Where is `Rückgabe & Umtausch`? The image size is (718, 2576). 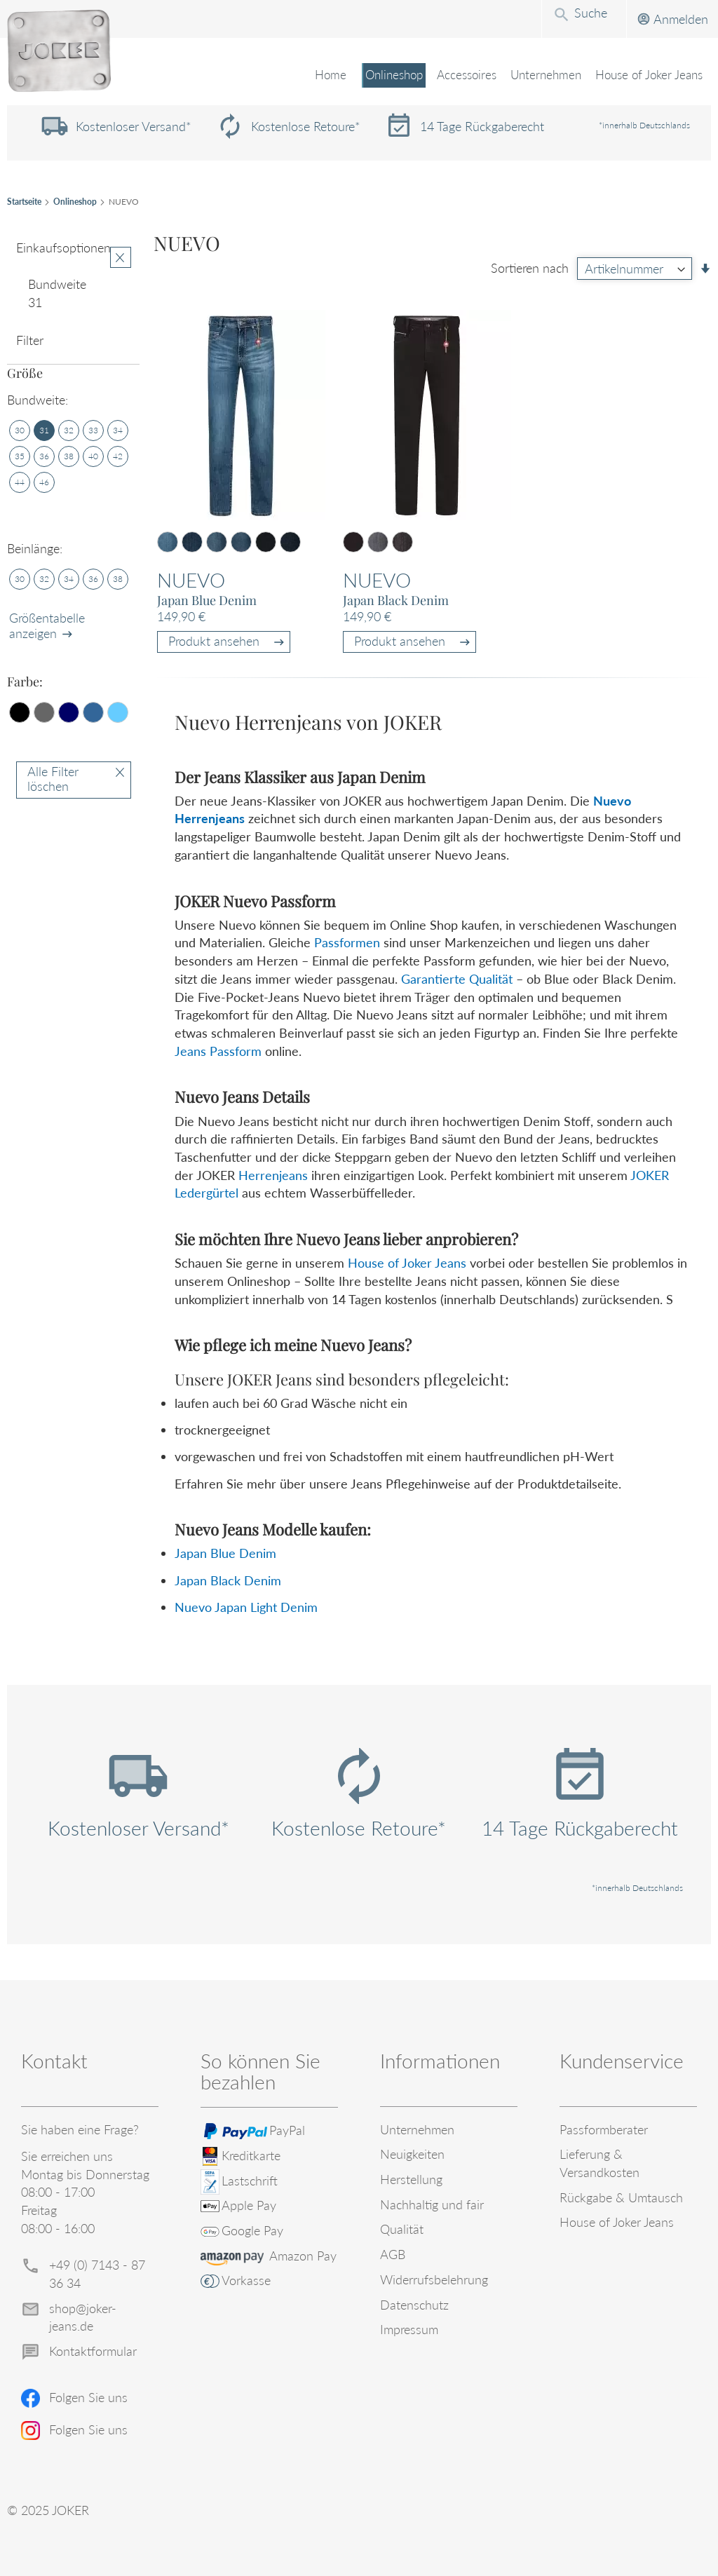
Rückgabe & Umtausch is located at coordinates (621, 2197).